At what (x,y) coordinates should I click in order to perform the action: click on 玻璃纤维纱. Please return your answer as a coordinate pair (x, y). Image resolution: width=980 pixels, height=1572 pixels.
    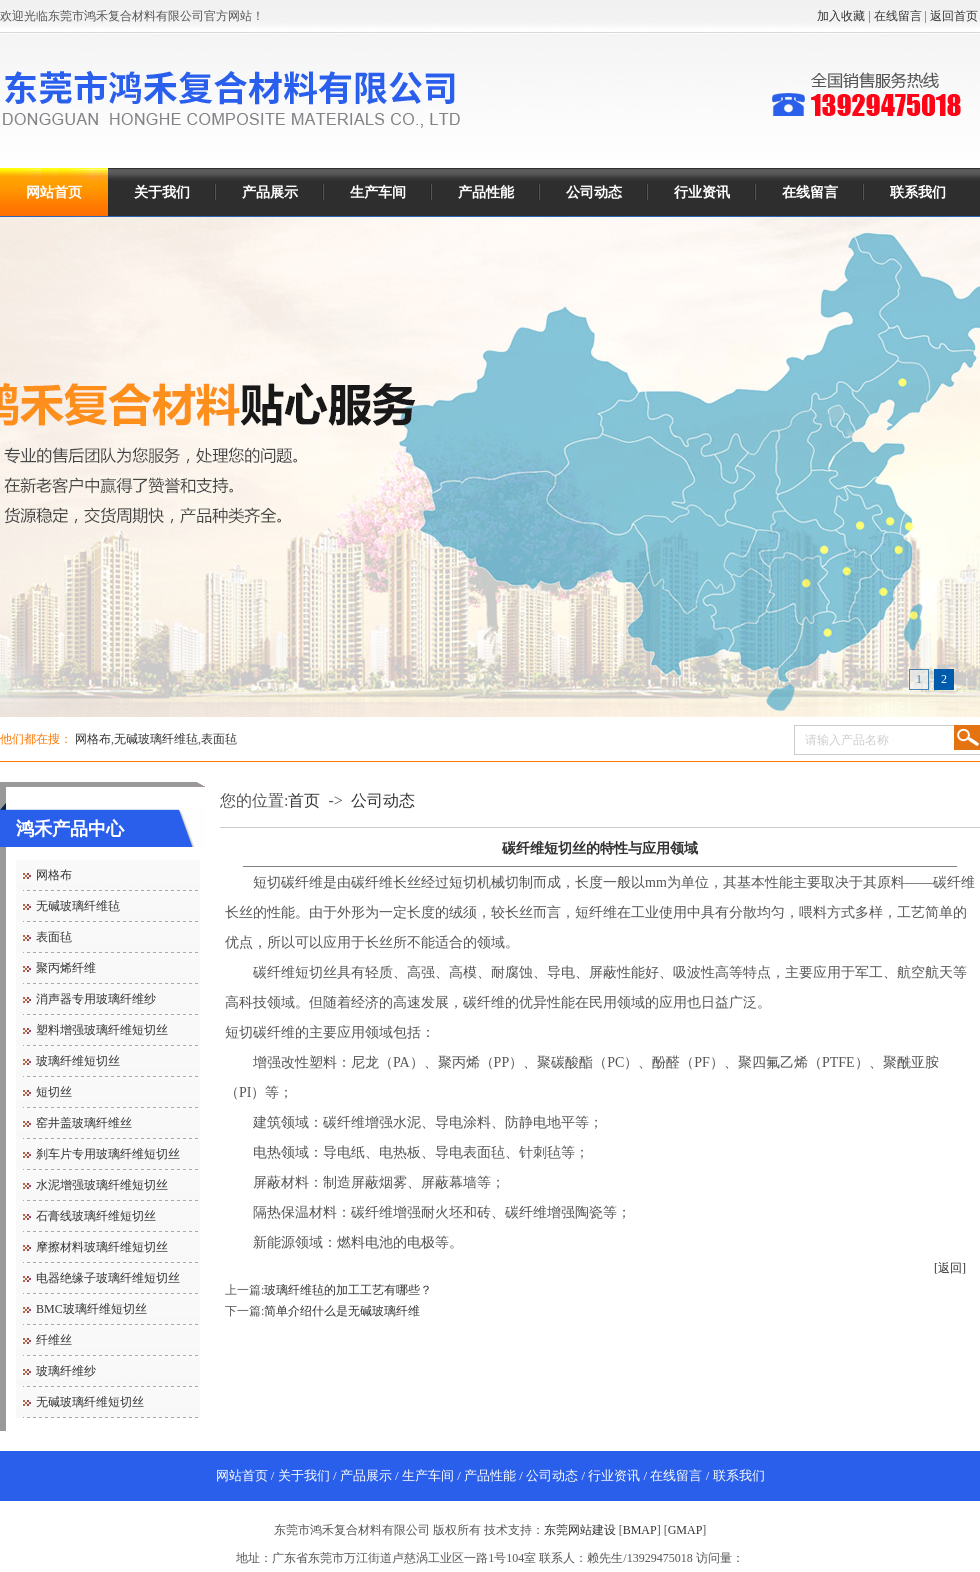
    Looking at the image, I should click on (66, 1371).